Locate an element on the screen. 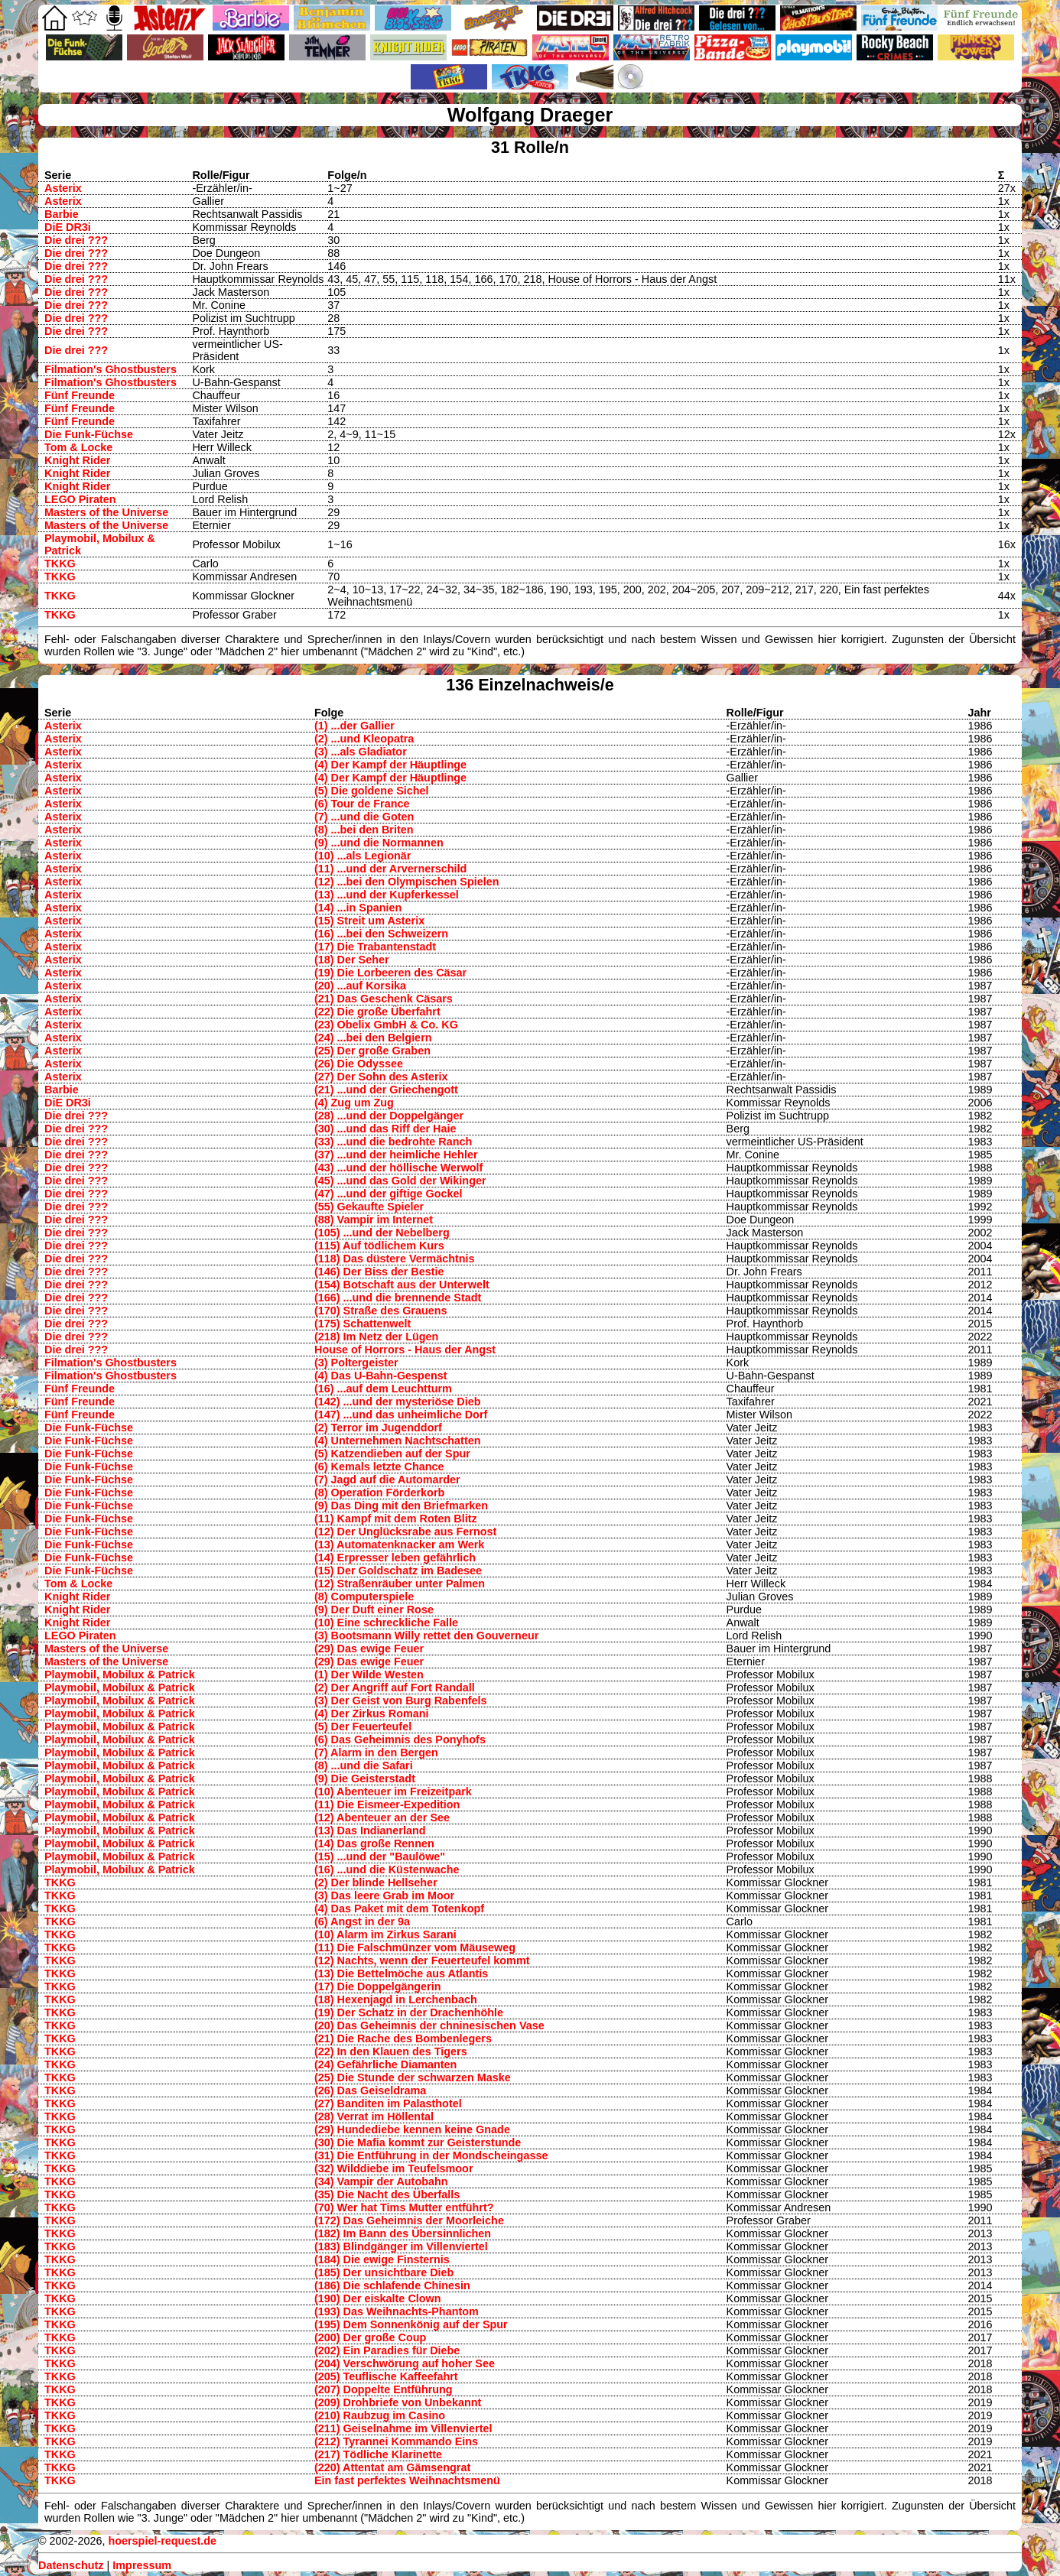 The height and width of the screenshot is (2576, 1060). (25) Der große Graben is located at coordinates (372, 1050).